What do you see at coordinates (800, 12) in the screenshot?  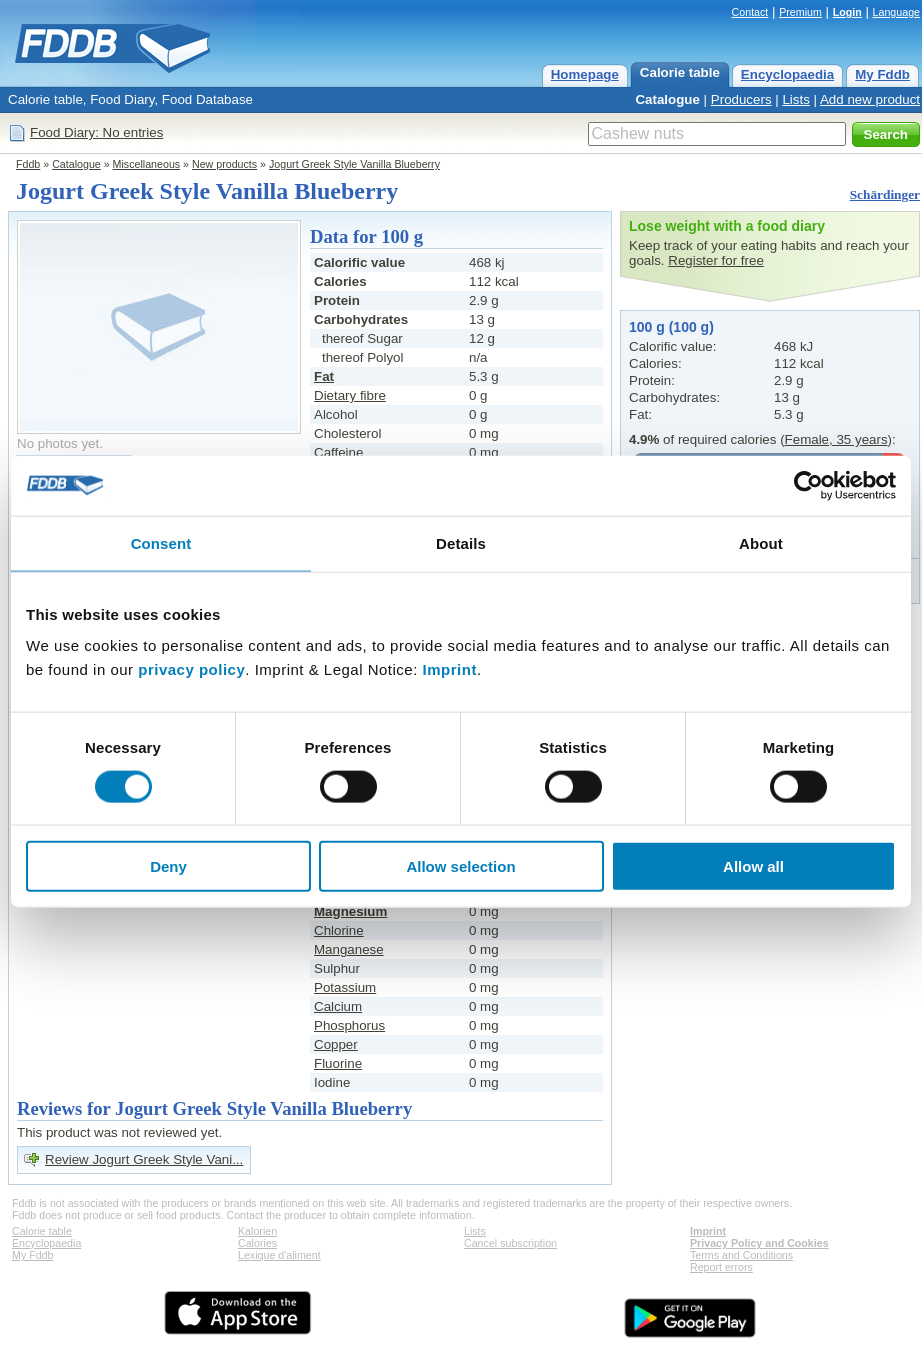 I see `Premium` at bounding box center [800, 12].